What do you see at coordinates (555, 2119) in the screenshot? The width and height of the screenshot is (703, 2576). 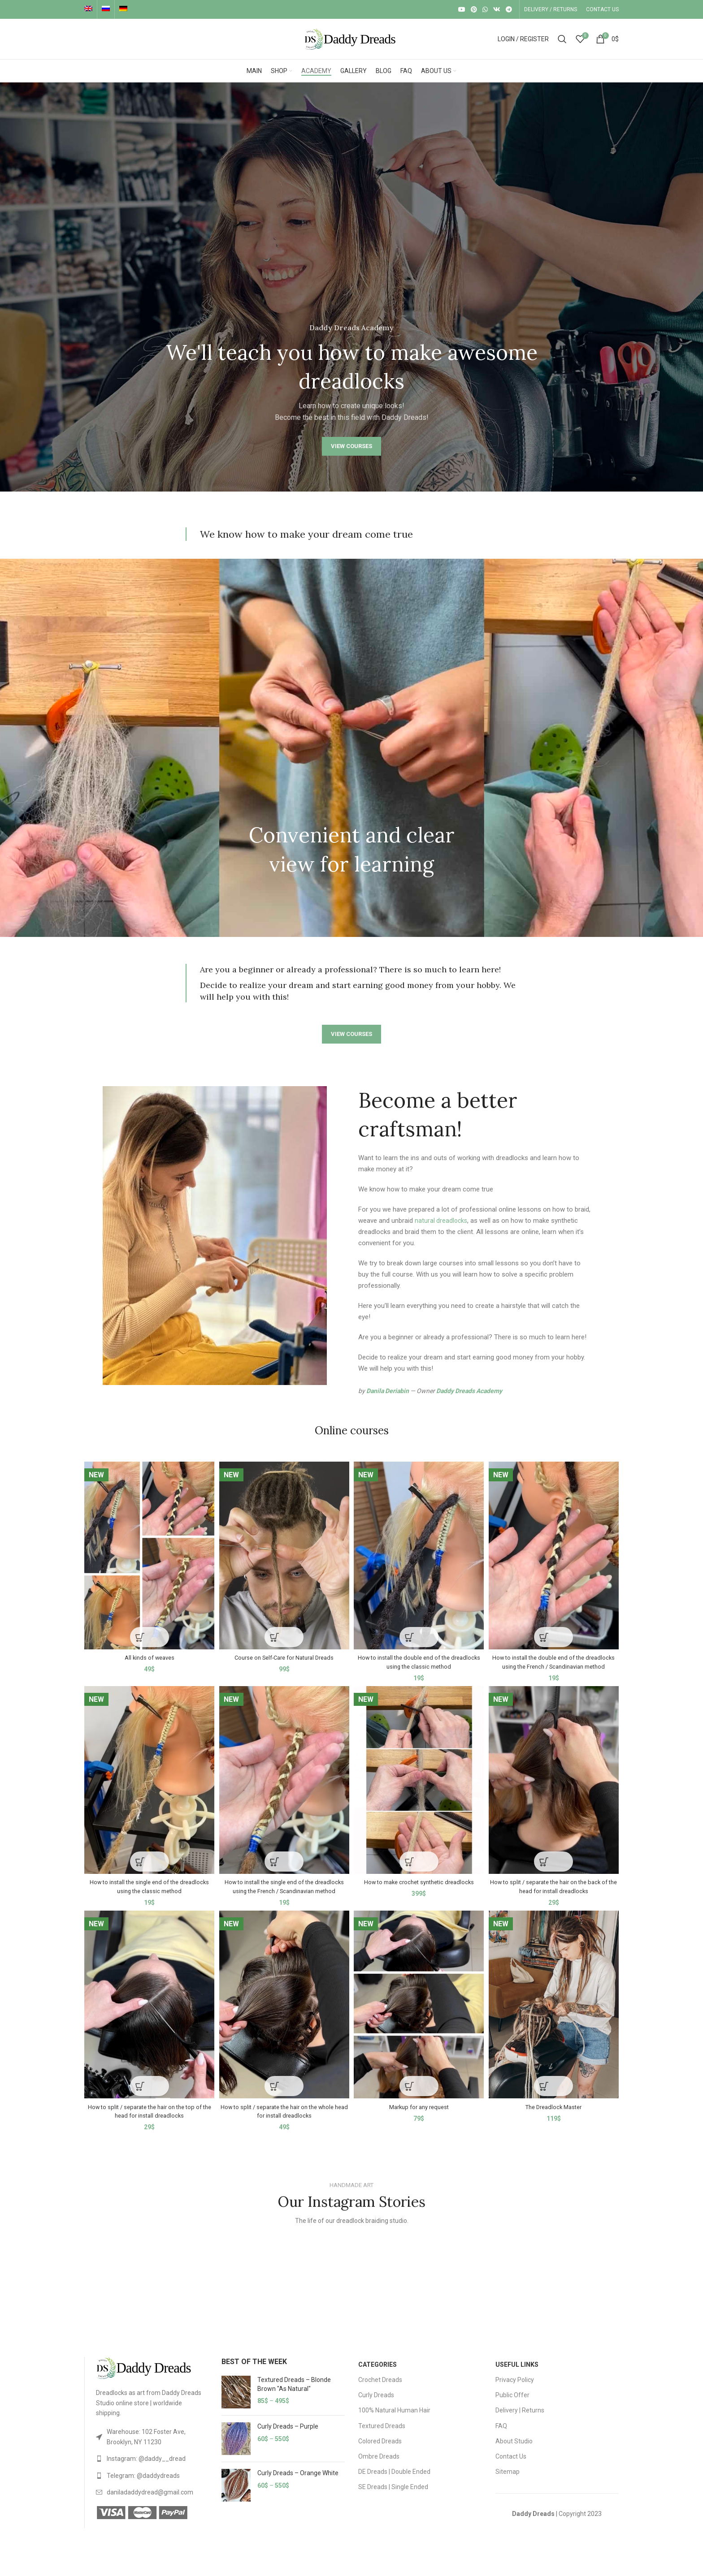 I see `The Dreadlock Master` at bounding box center [555, 2119].